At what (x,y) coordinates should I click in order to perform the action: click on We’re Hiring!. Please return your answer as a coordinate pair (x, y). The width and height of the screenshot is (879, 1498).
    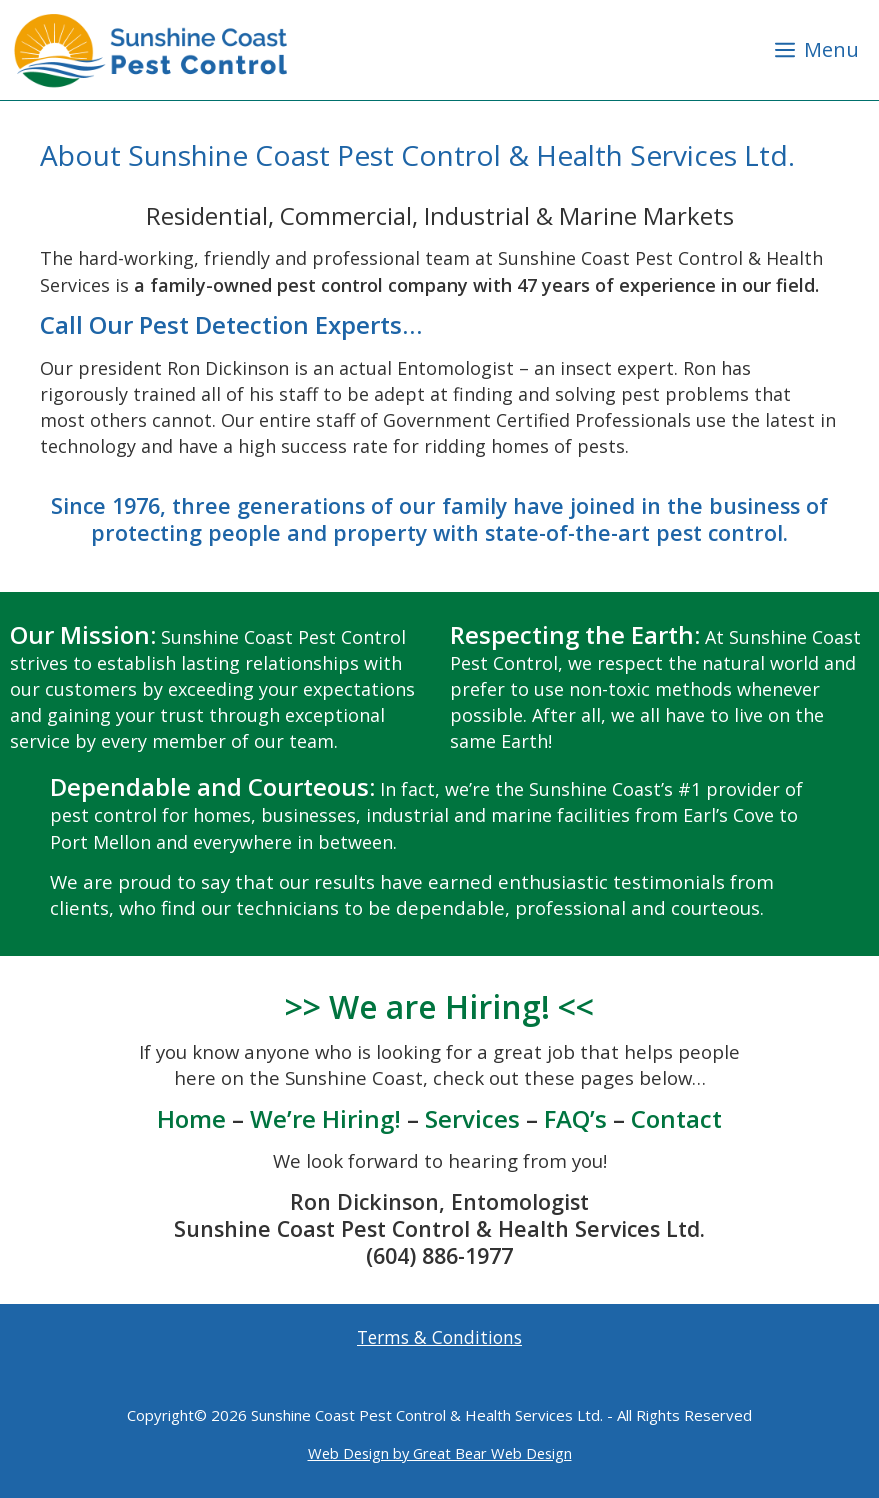
    Looking at the image, I should click on (325, 1118).